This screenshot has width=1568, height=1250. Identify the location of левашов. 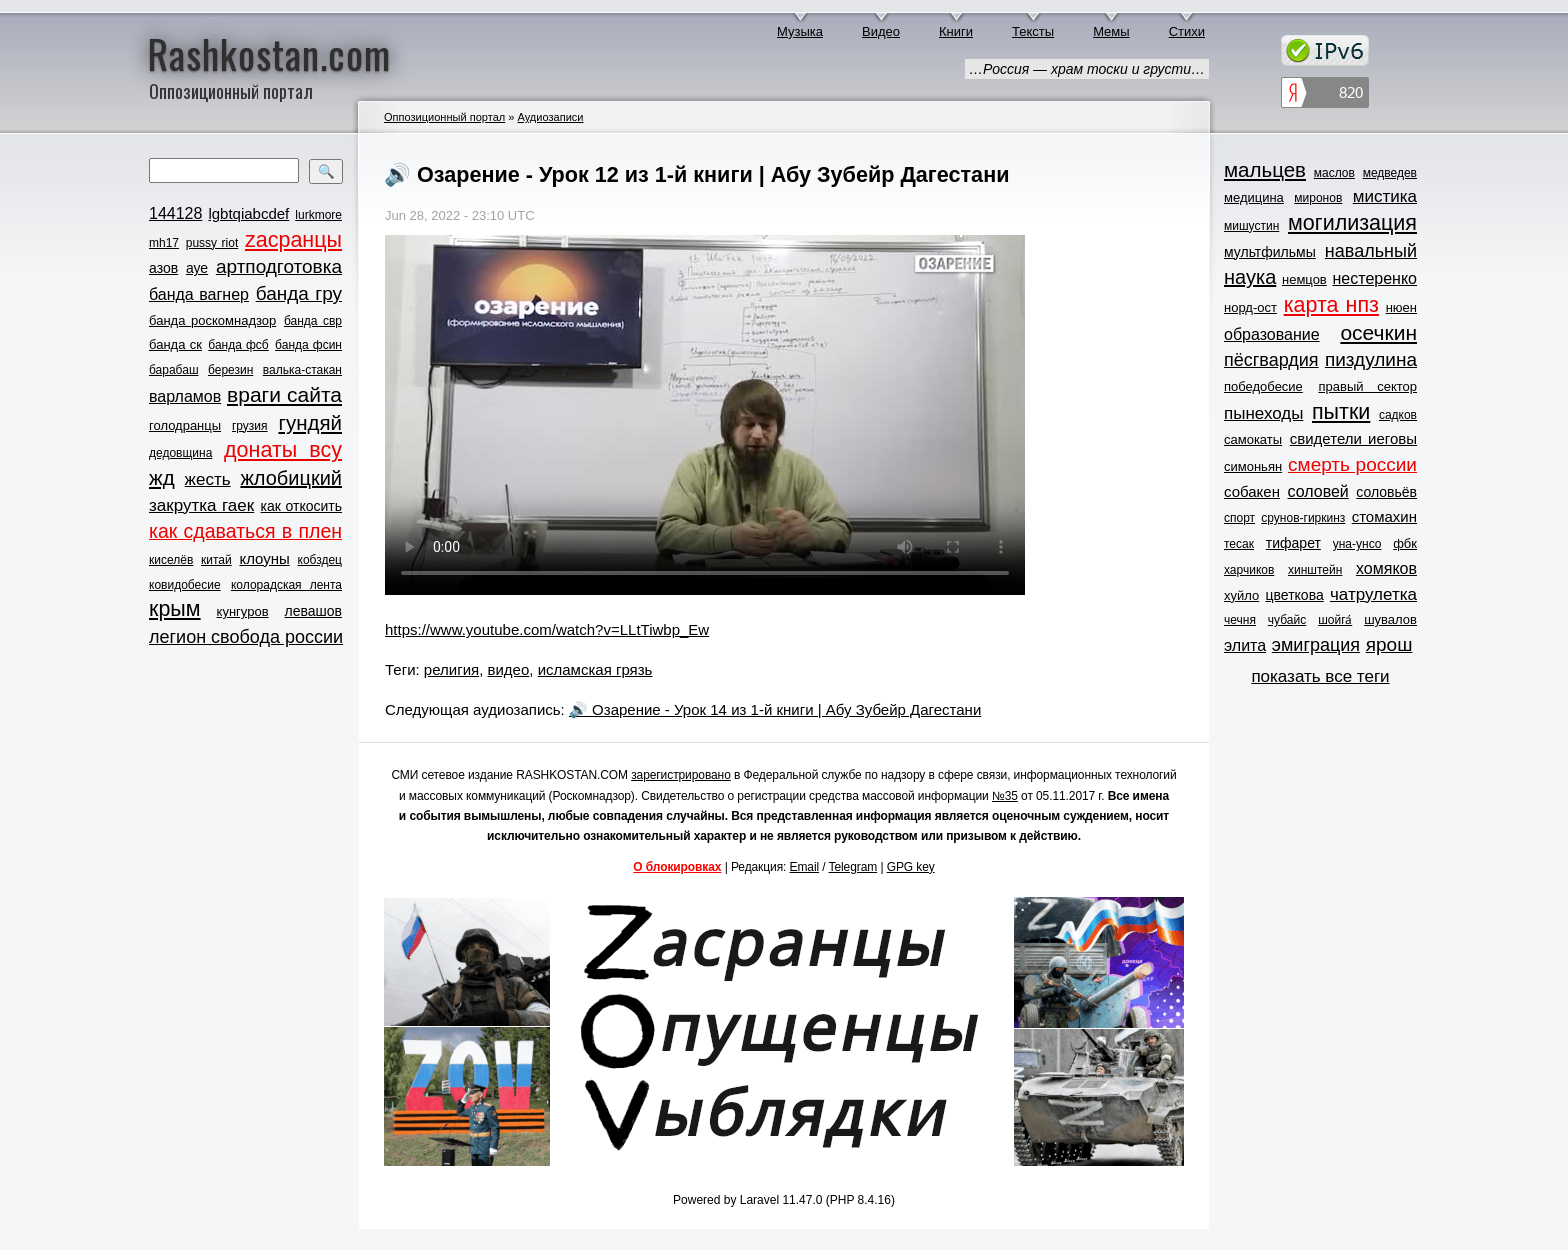
(313, 611).